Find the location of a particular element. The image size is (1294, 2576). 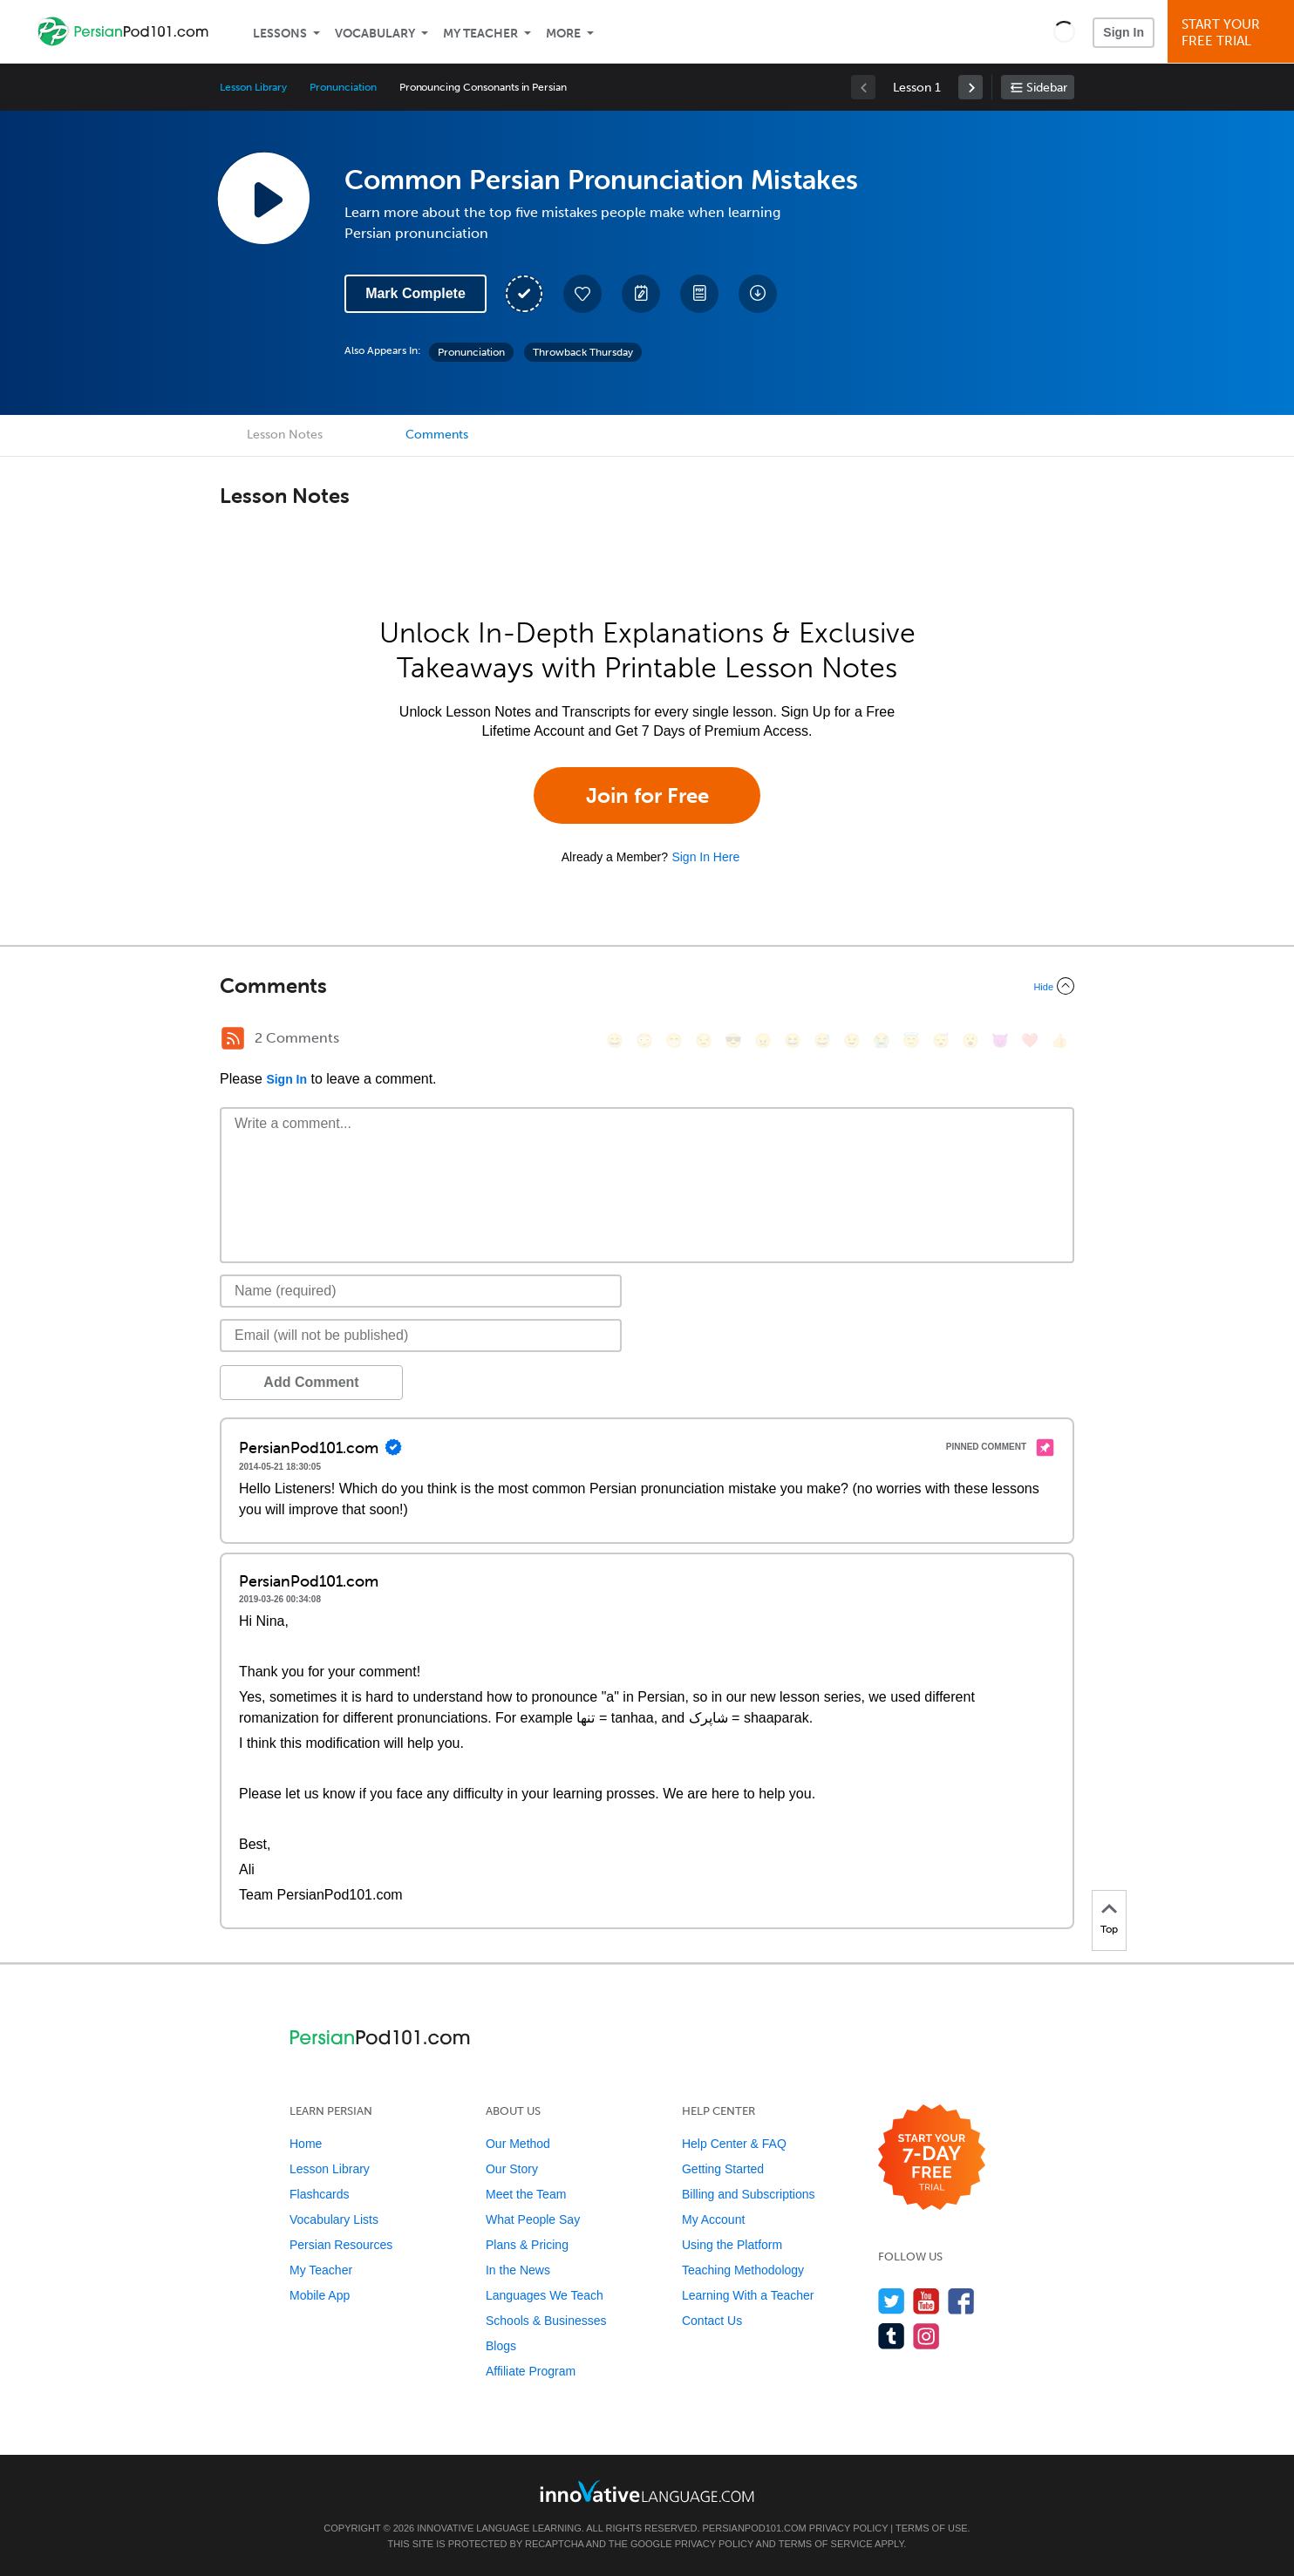

[😅, sweat_smile] is located at coordinates (822, 1040).